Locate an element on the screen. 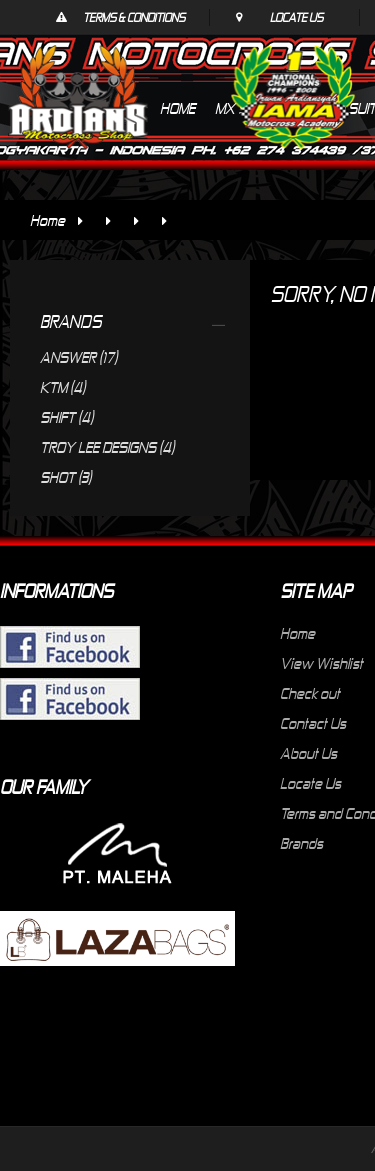 Image resolution: width=375 pixels, height=1171 pixels. TROY LEE DESIGNS (4) is located at coordinates (107, 447).